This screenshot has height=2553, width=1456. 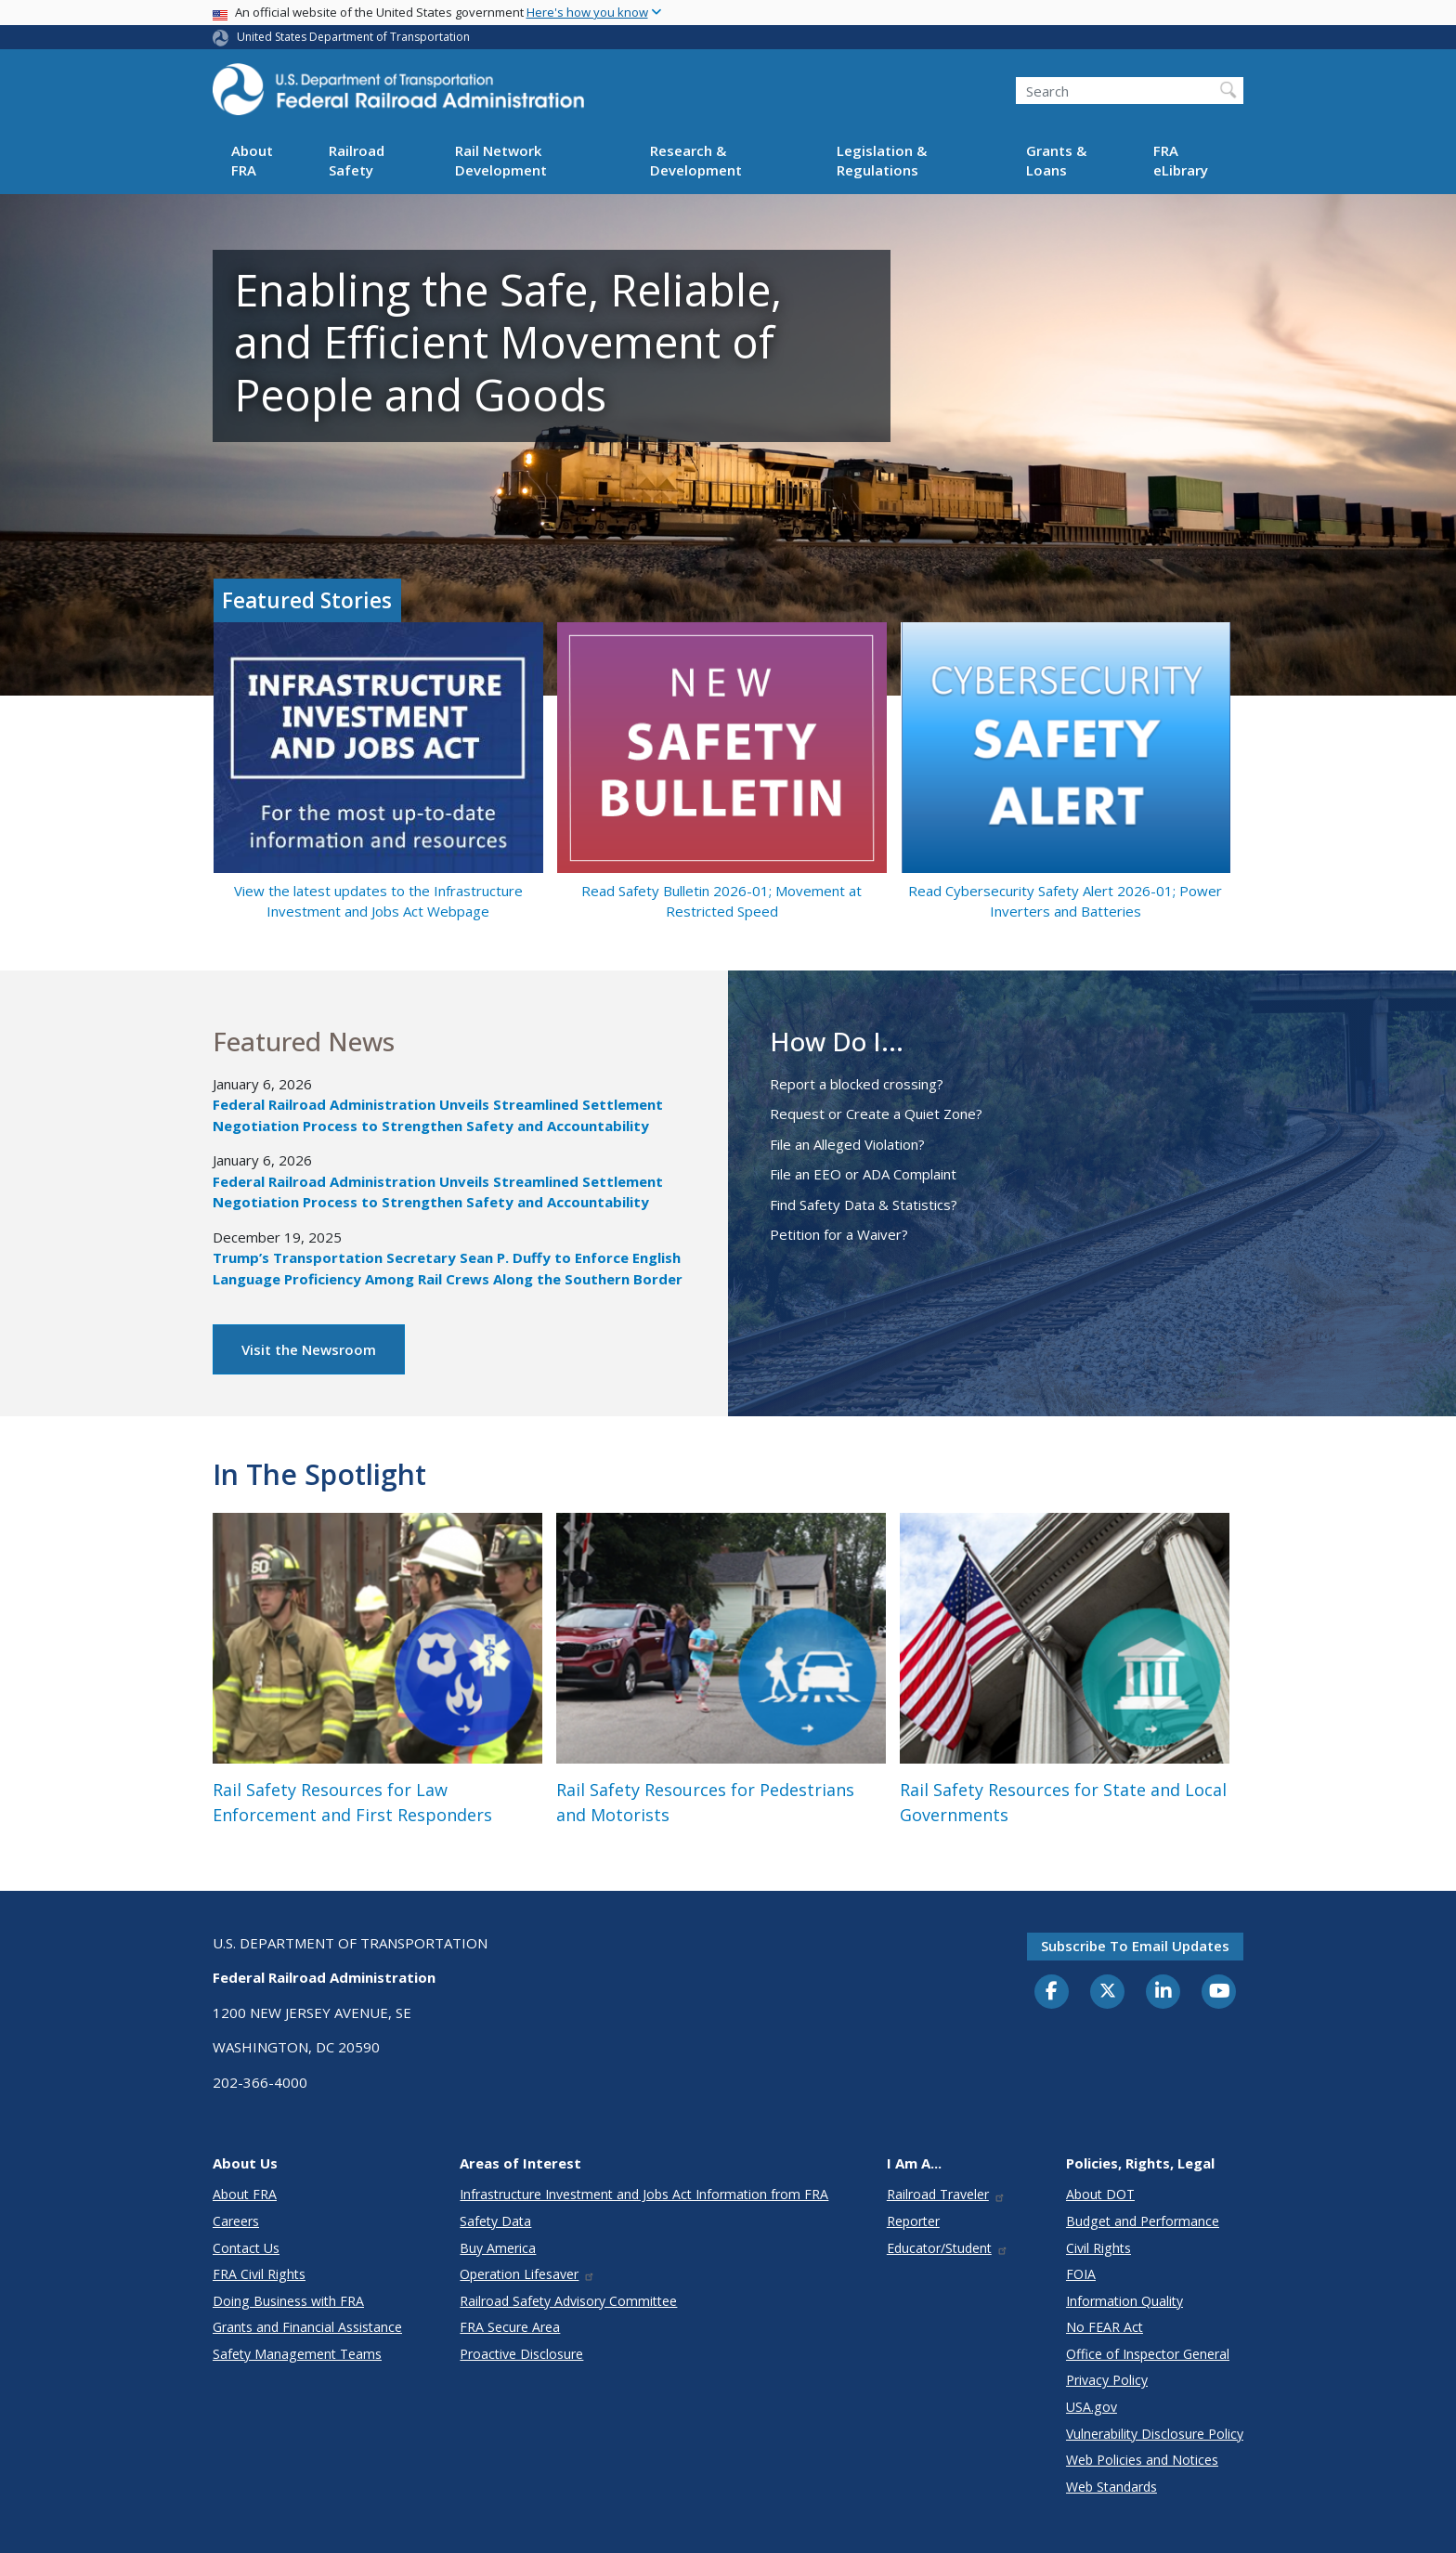 I want to click on Infrastructure Investment and Jobs Act Information from FRA, so click(x=644, y=2194).